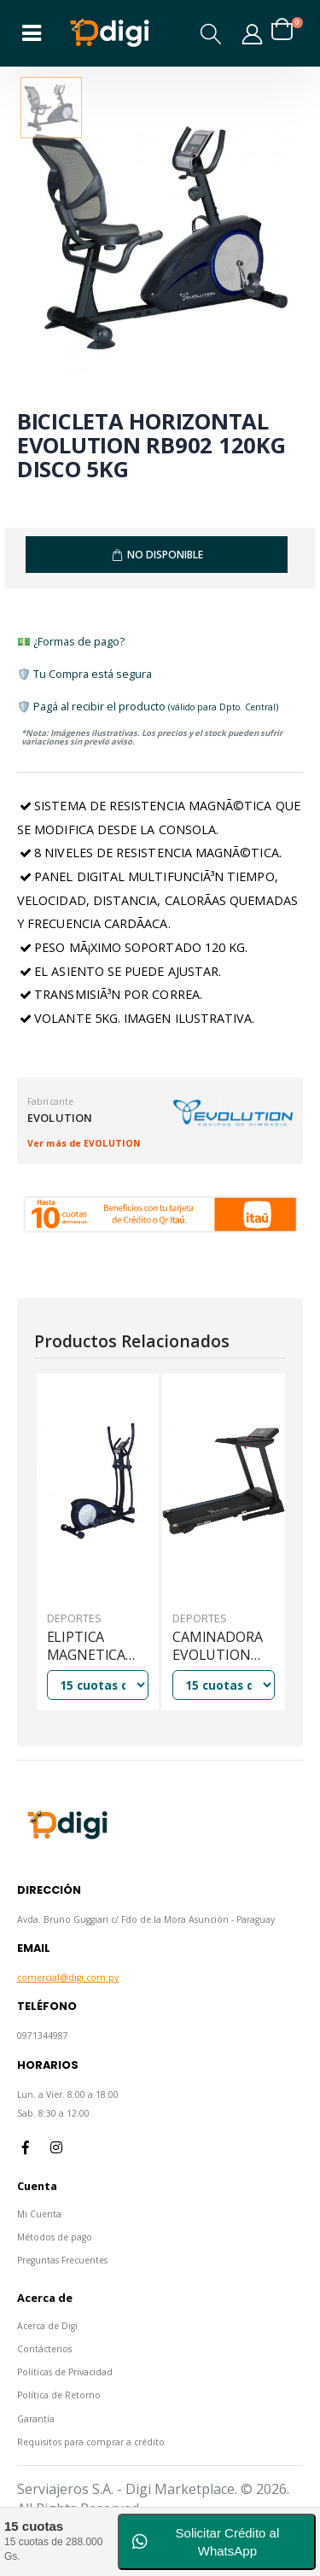 The height and width of the screenshot is (2576, 320). I want to click on Ver más de EVOLUTION, so click(84, 1143).